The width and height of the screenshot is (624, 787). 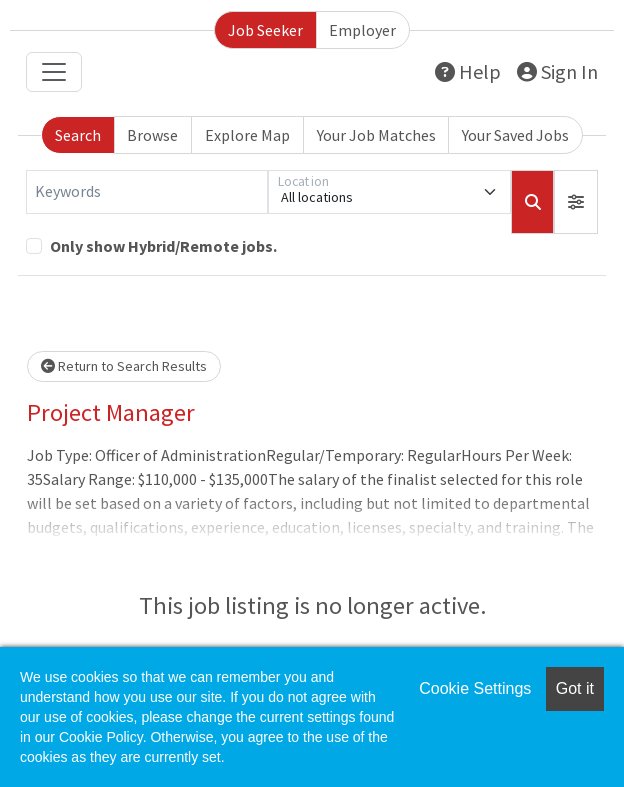 I want to click on Job Seeker, so click(x=265, y=30).